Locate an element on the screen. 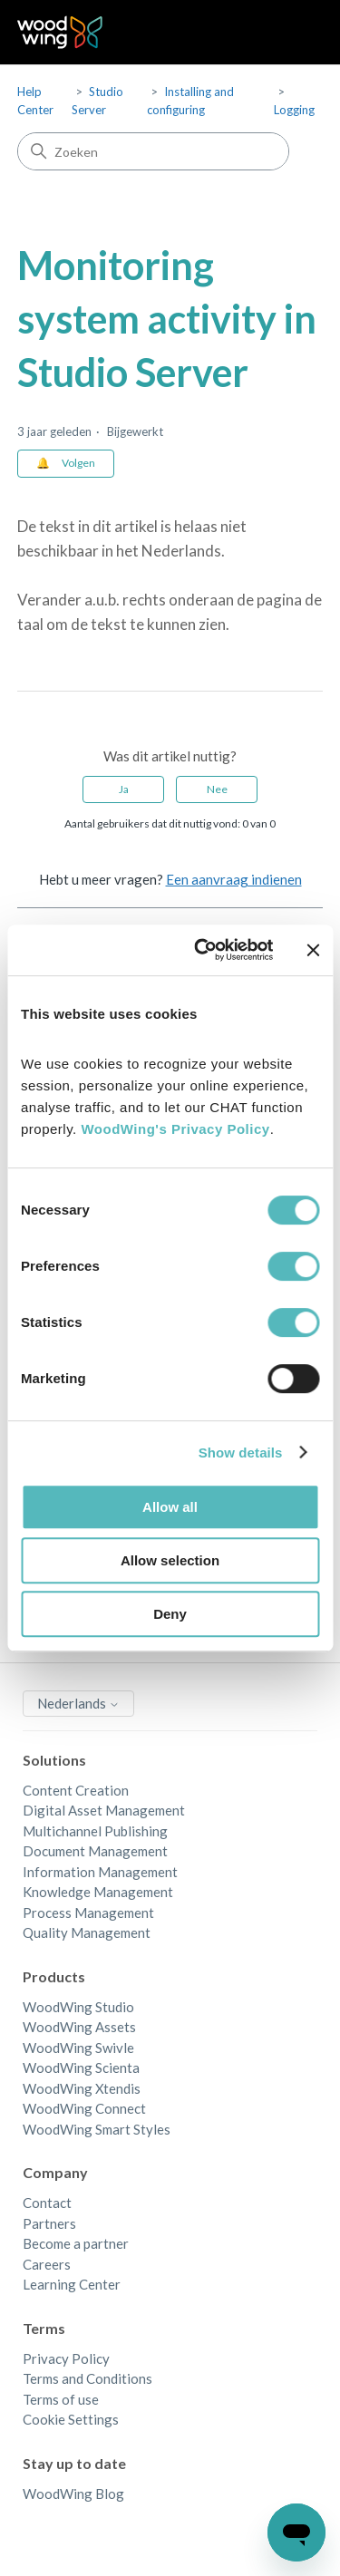 The image size is (340, 2576). WoodWing Scienta is located at coordinates (81, 2067).